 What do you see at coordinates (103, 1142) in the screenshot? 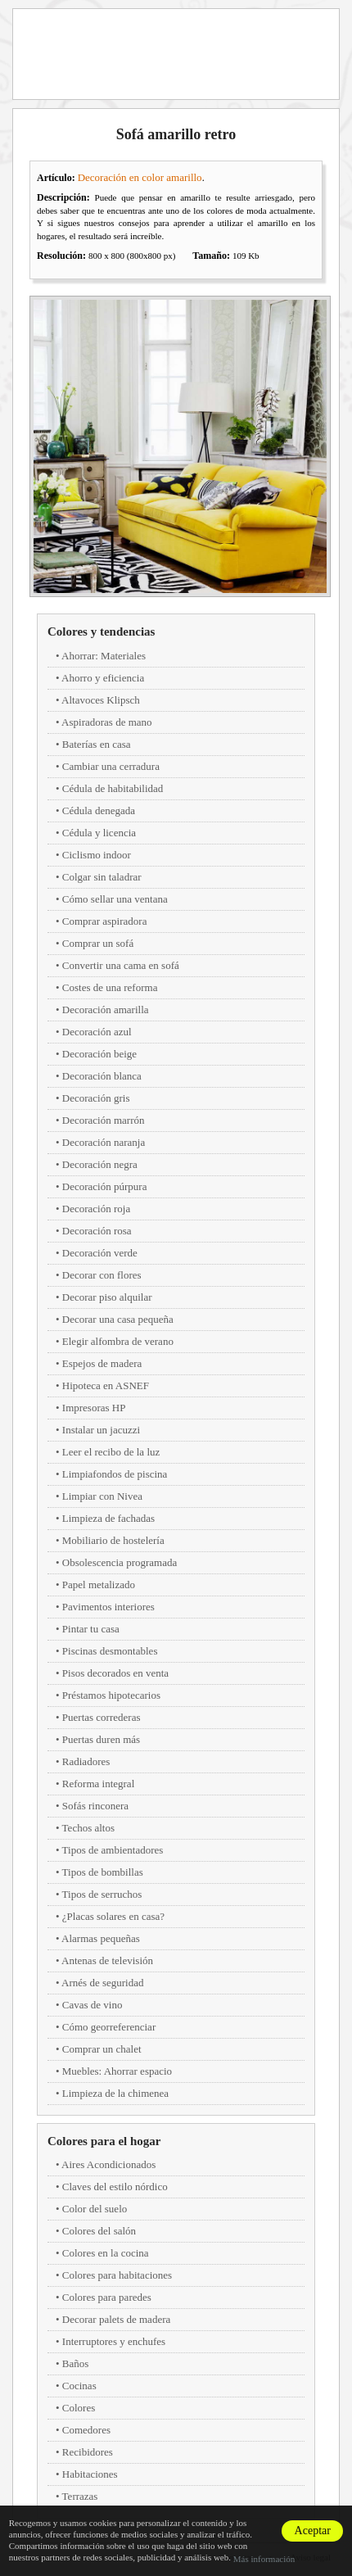
I see `Decoración naranja` at bounding box center [103, 1142].